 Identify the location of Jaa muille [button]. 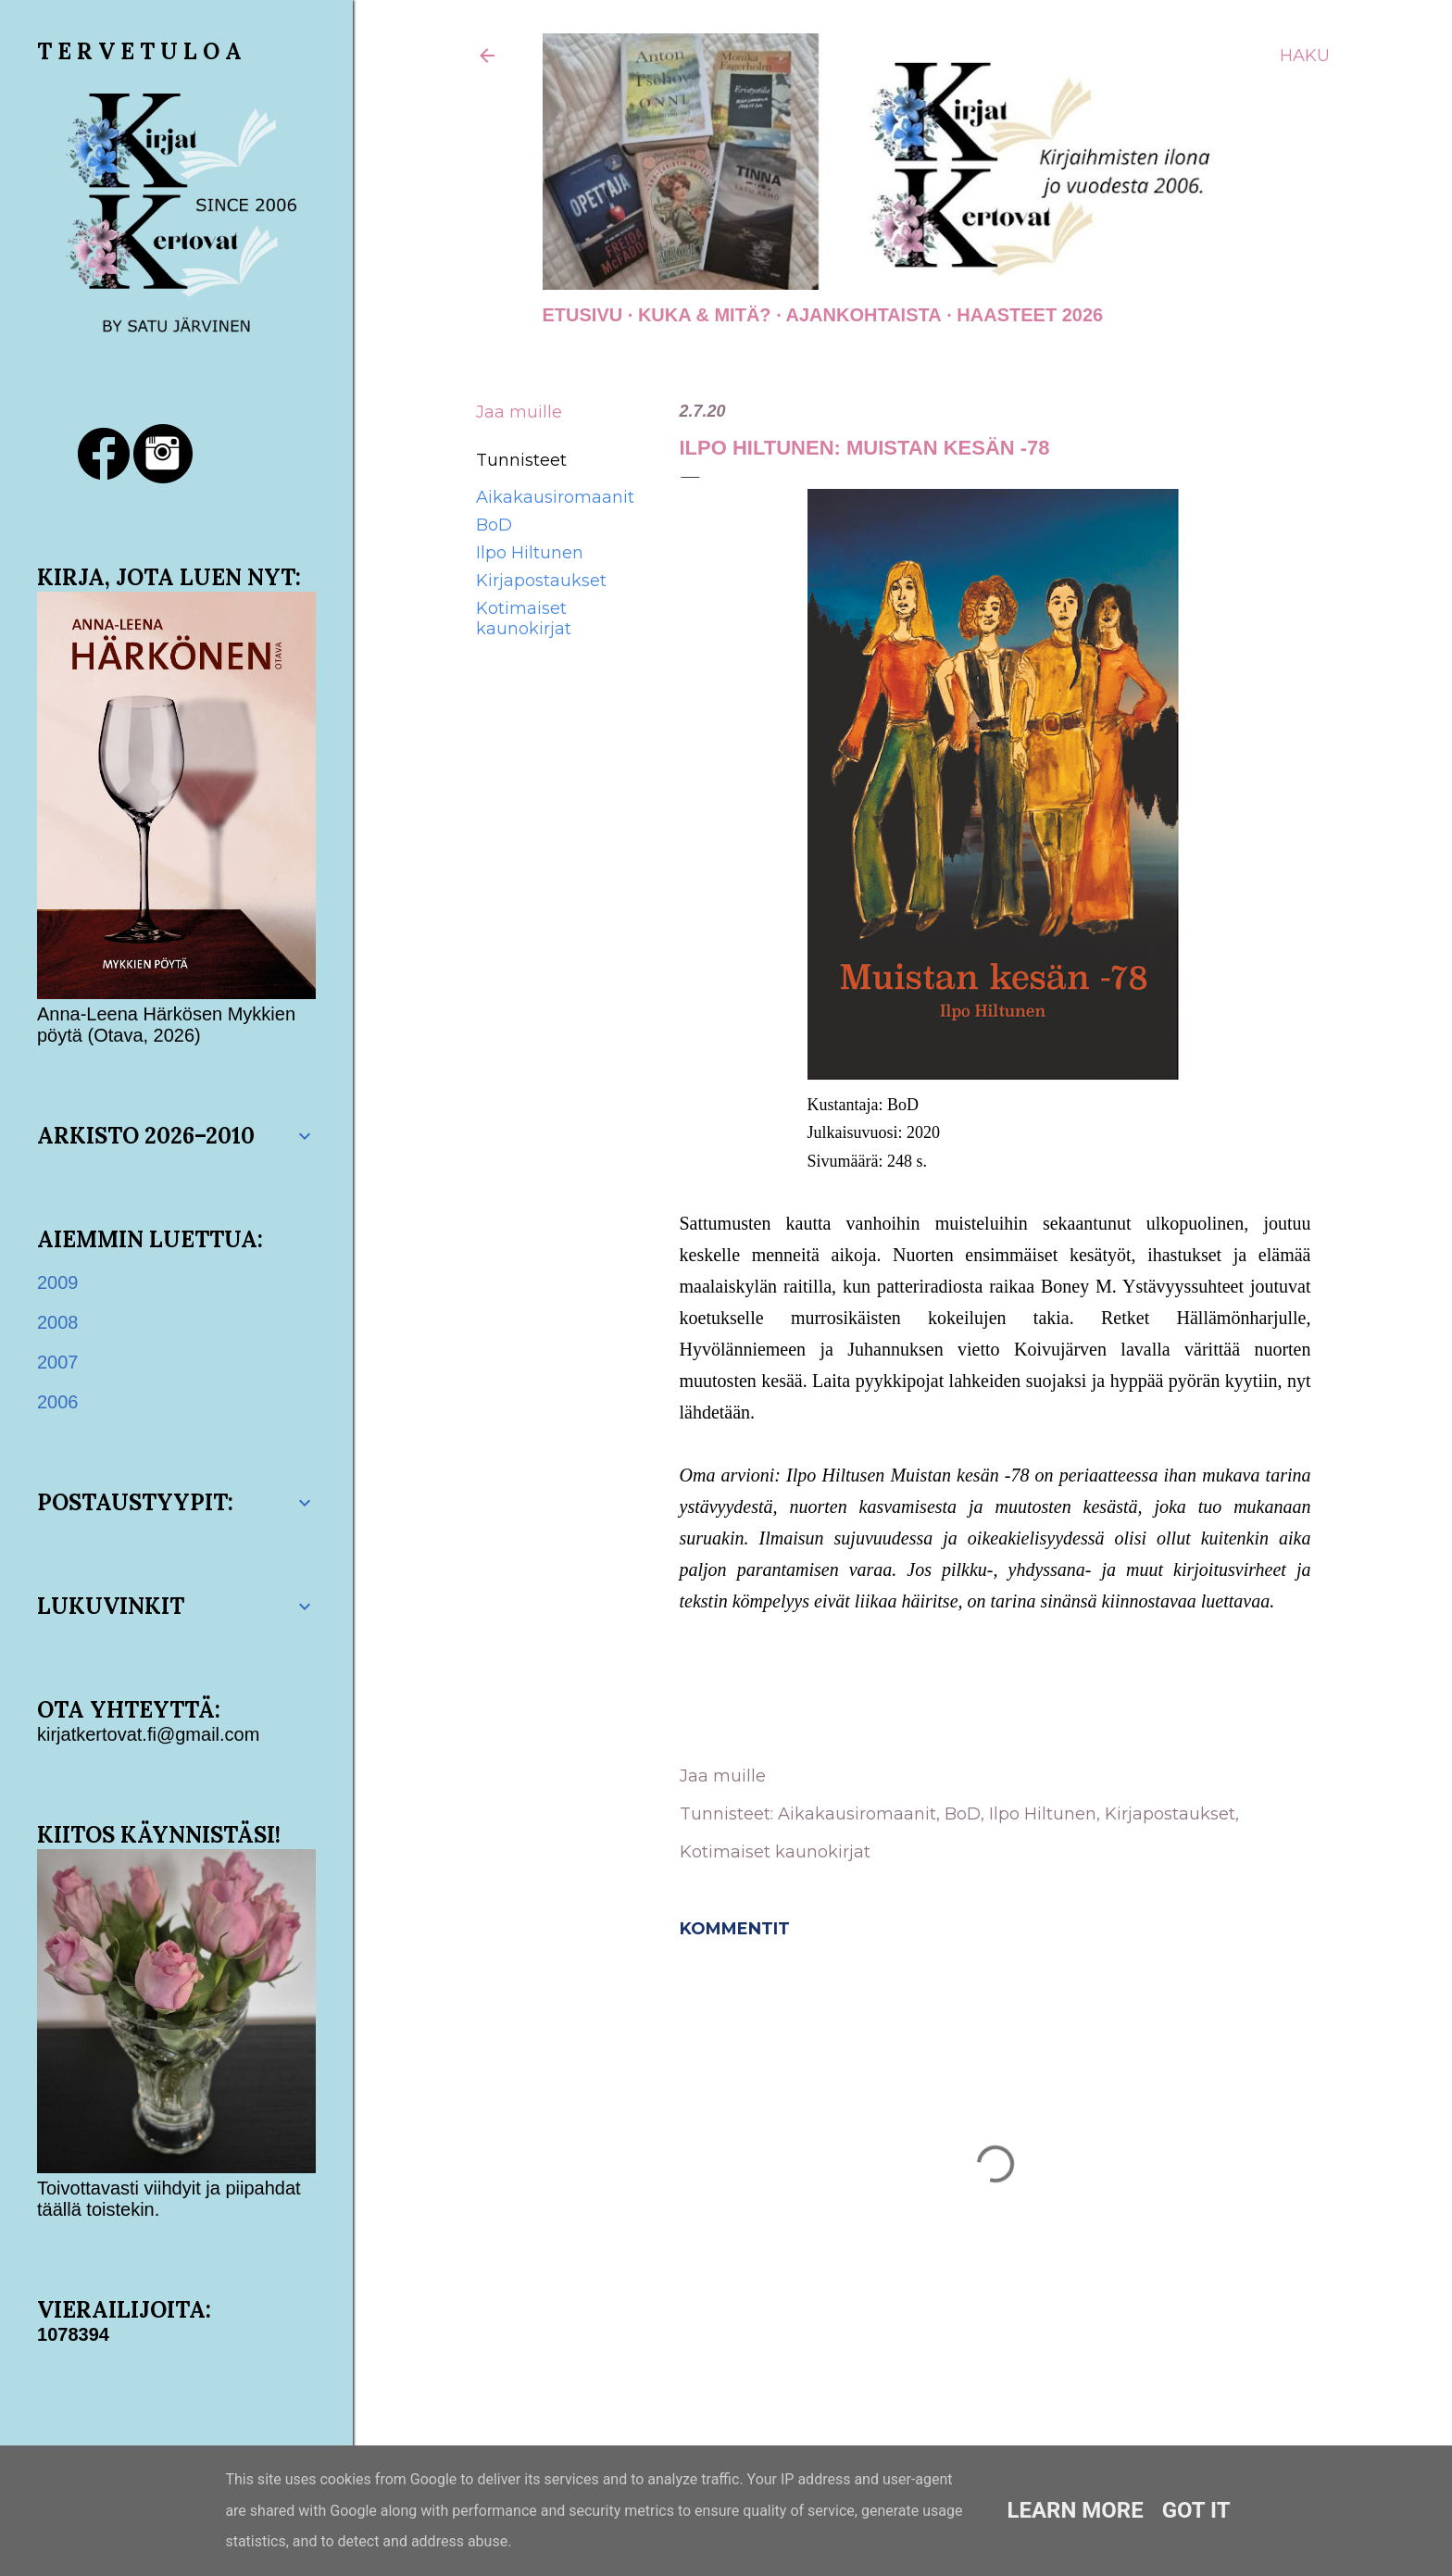
(519, 412).